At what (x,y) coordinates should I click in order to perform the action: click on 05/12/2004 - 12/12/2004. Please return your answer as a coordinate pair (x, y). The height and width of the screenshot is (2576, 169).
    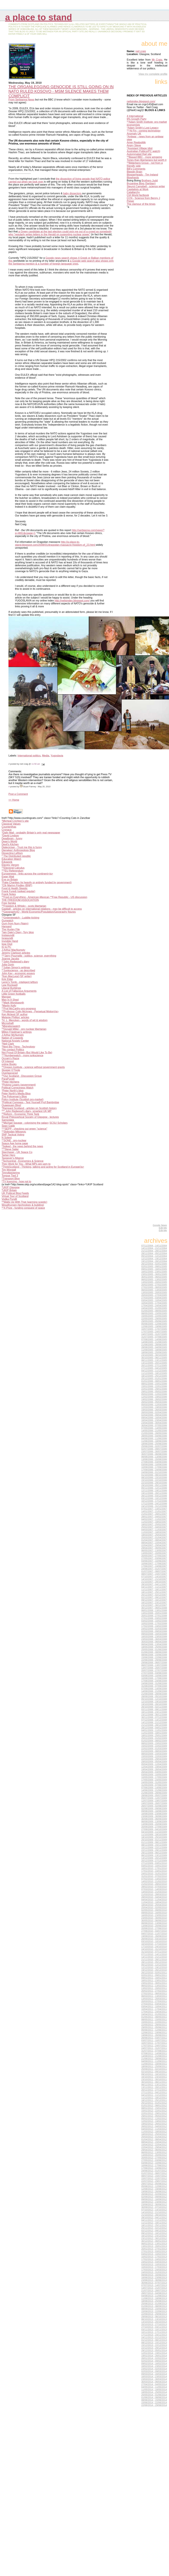
    Looking at the image, I should click on (154, 1256).